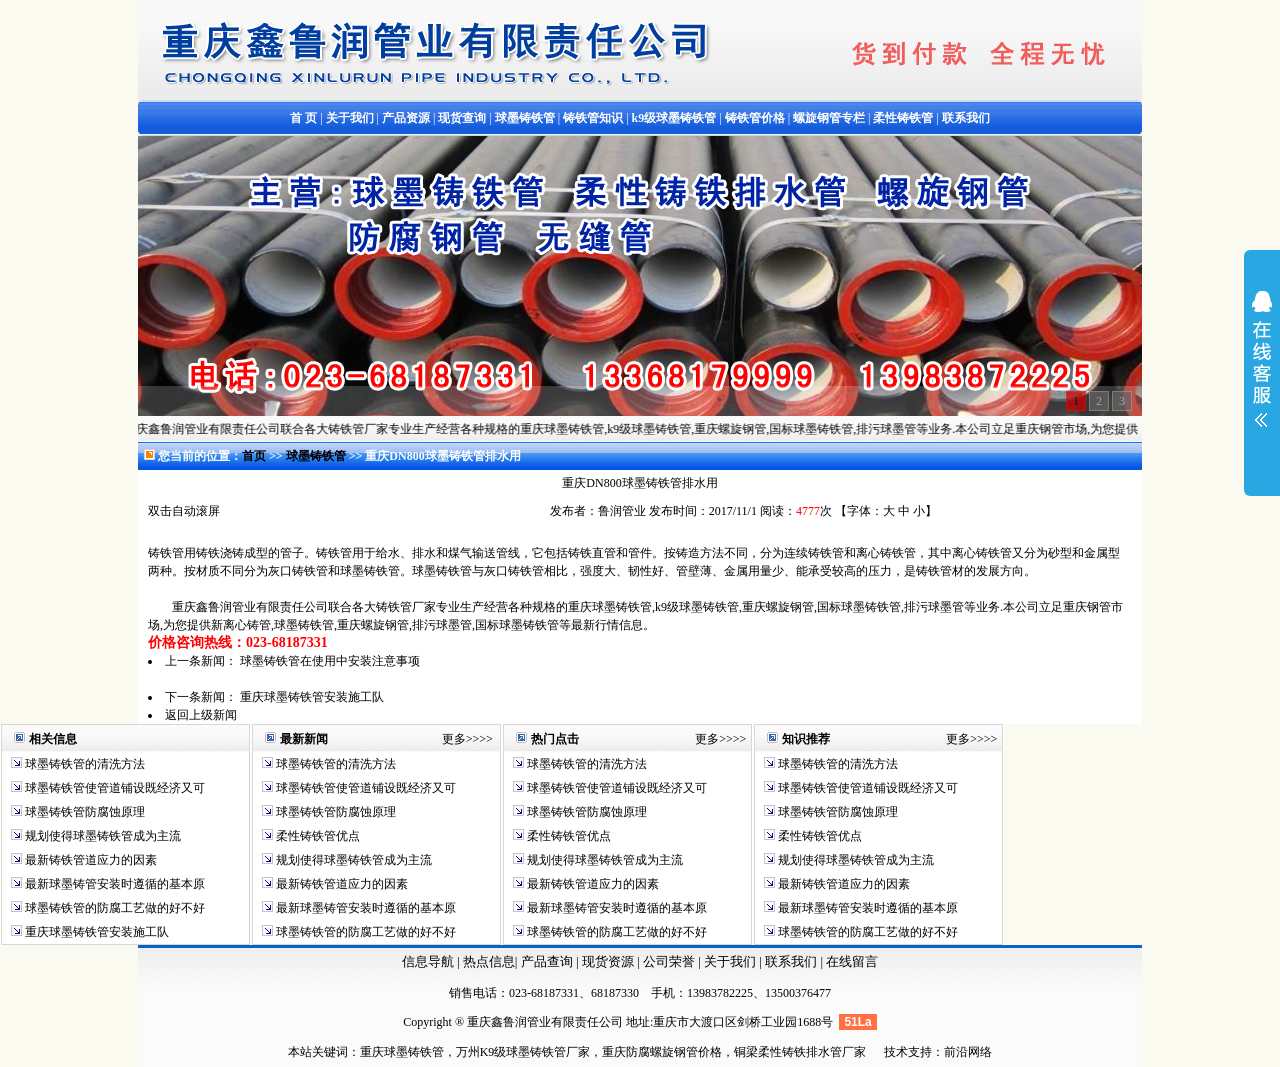 This screenshot has width=1280, height=1067. Describe the element at coordinates (730, 961) in the screenshot. I see `关于我们` at that location.